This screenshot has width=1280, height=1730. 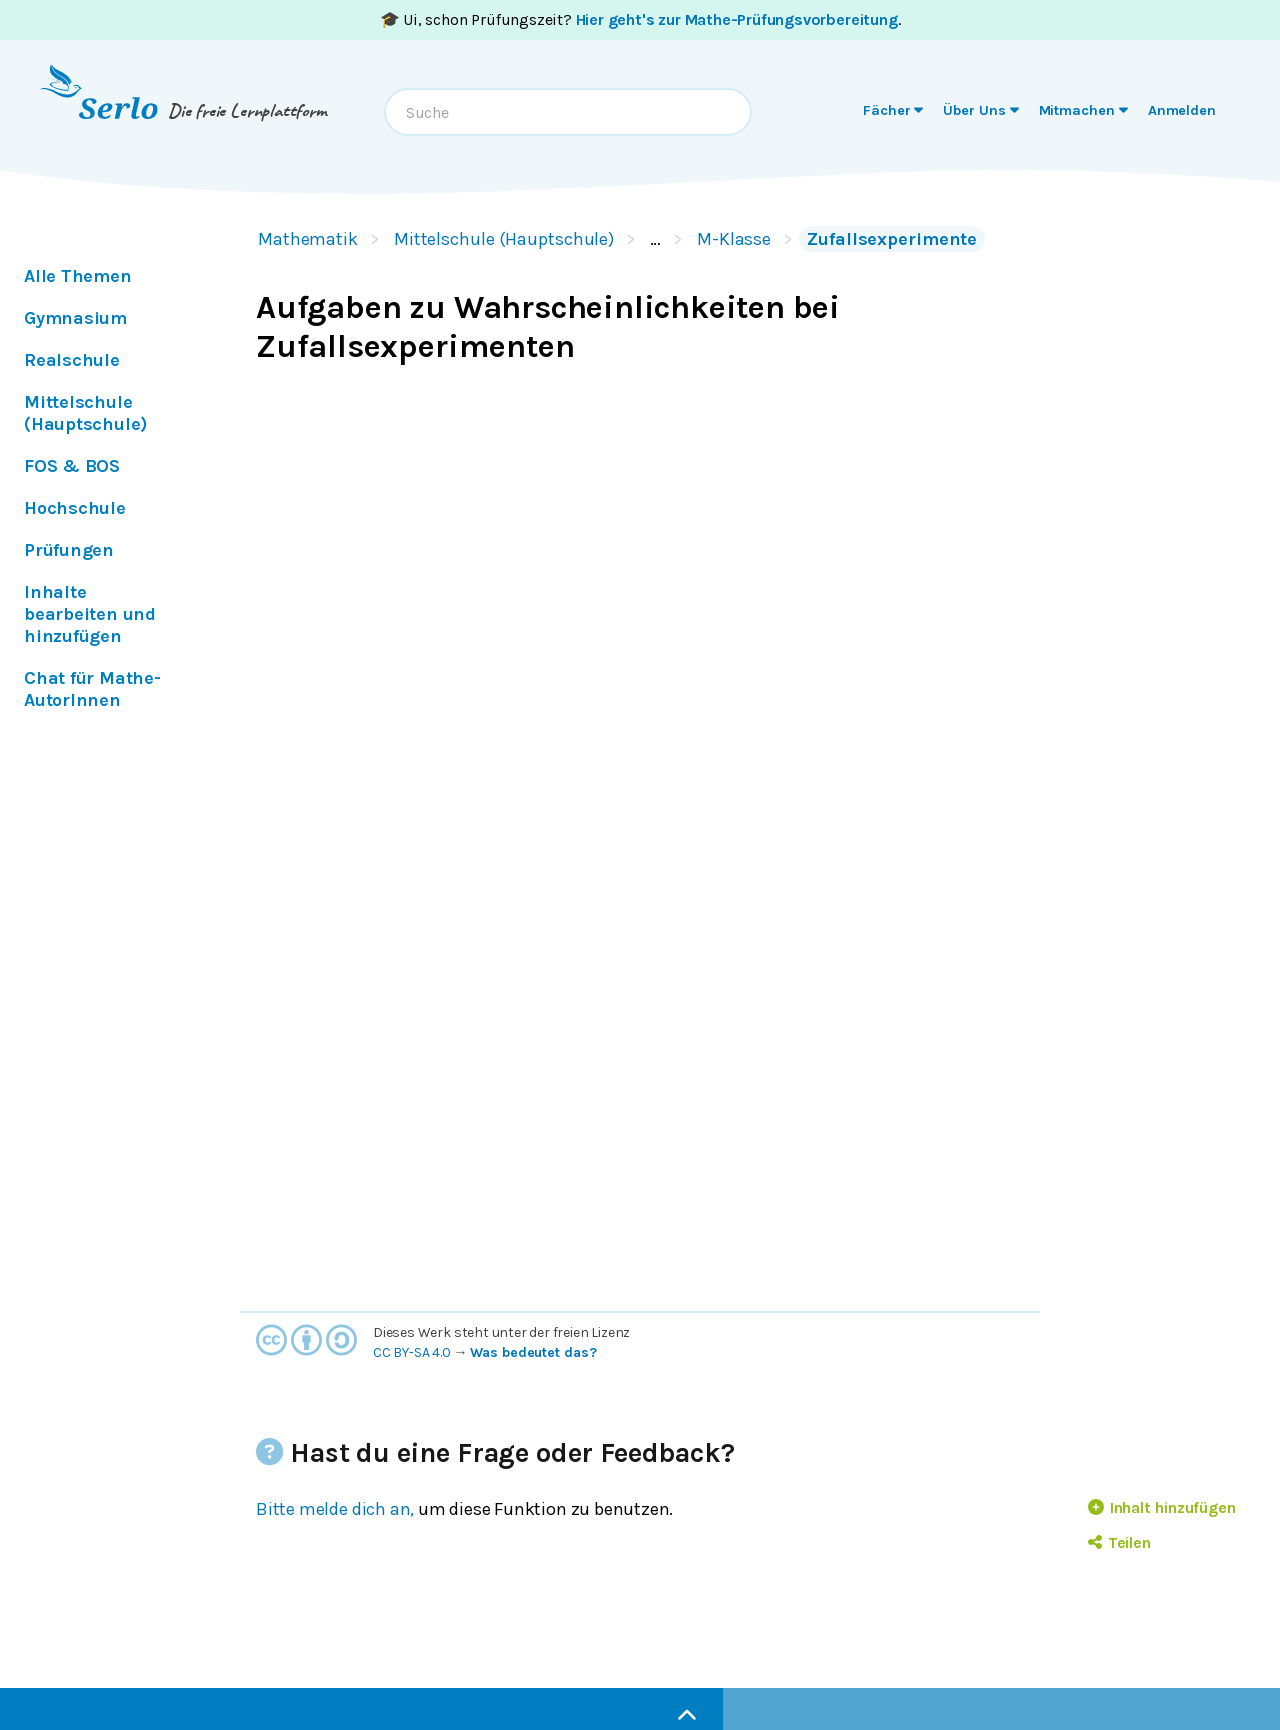 What do you see at coordinates (640, 19) in the screenshot?
I see `🎓 Ui, schon Prüfungszeit? .` at bounding box center [640, 19].